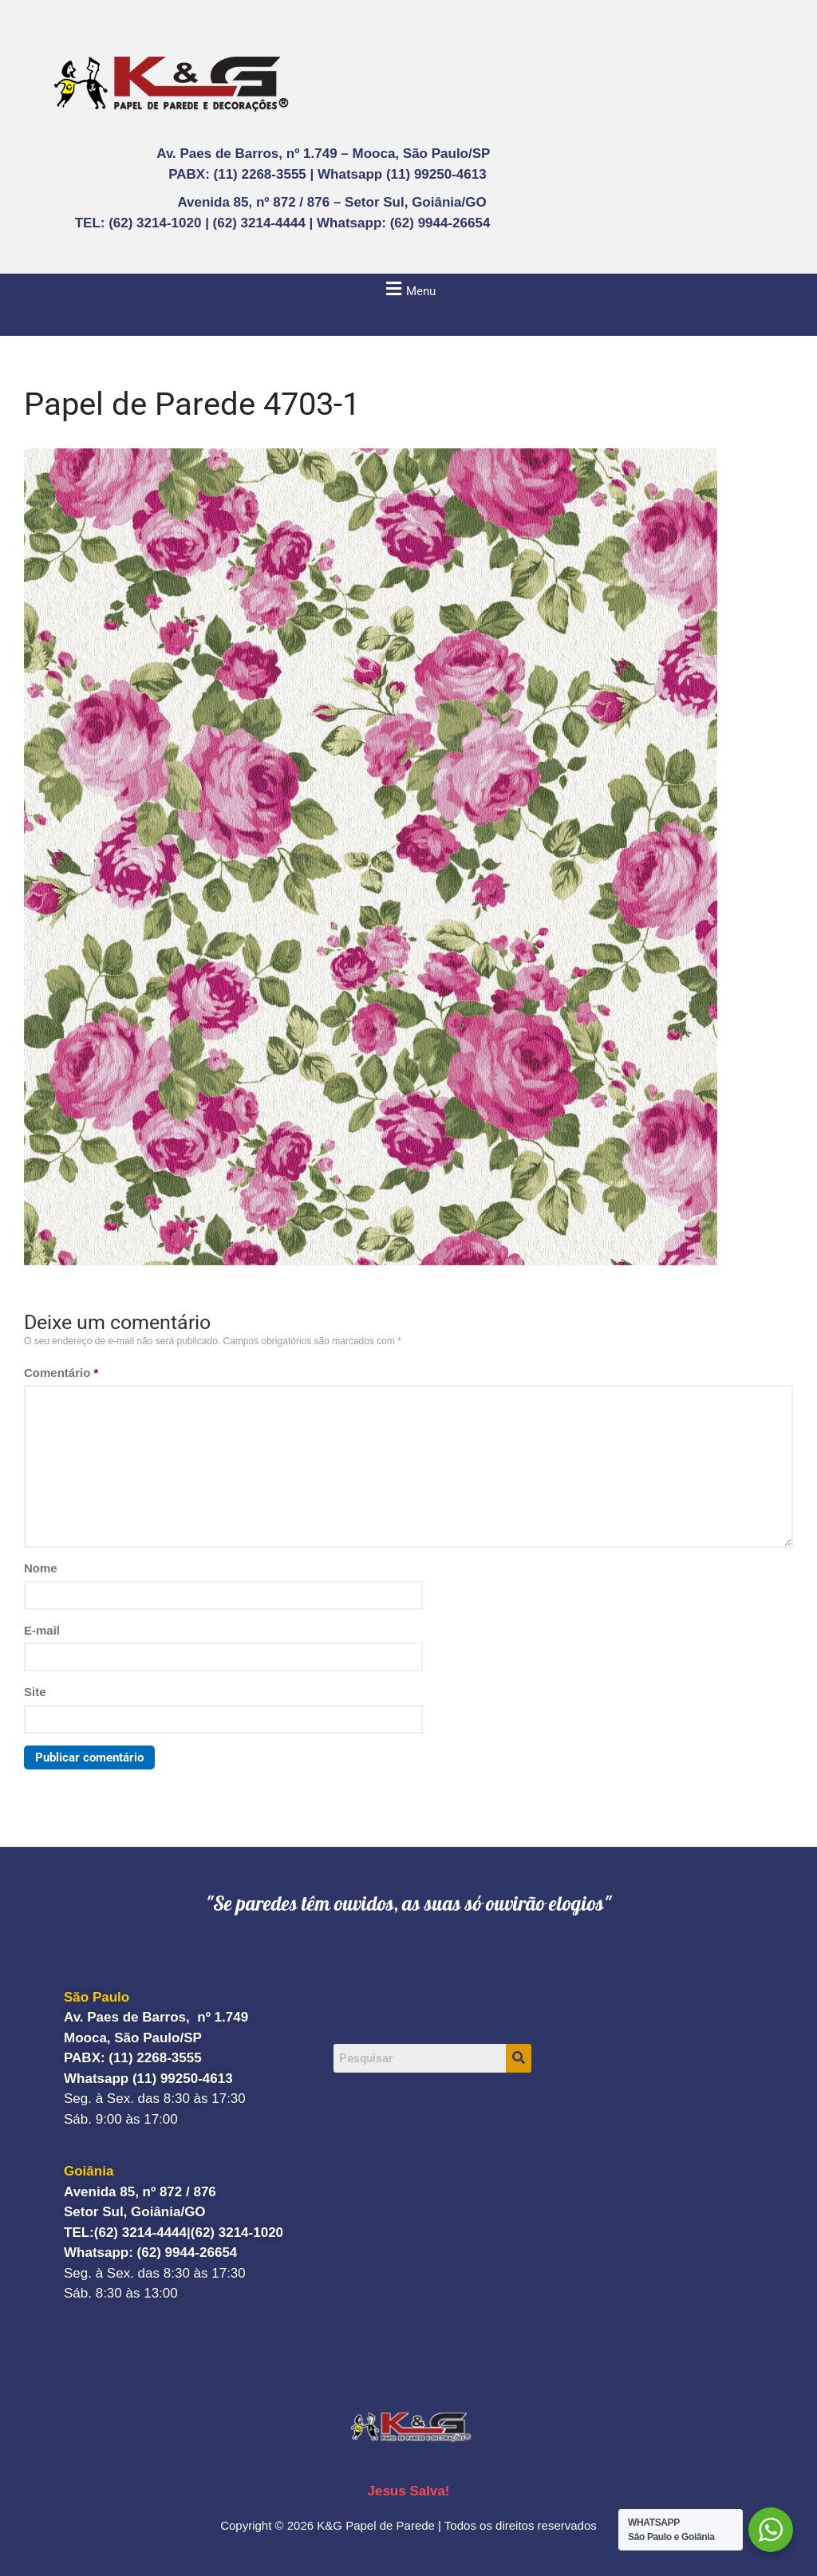 Image resolution: width=817 pixels, height=2576 pixels. Describe the element at coordinates (408, 288) in the screenshot. I see `[button]` at that location.